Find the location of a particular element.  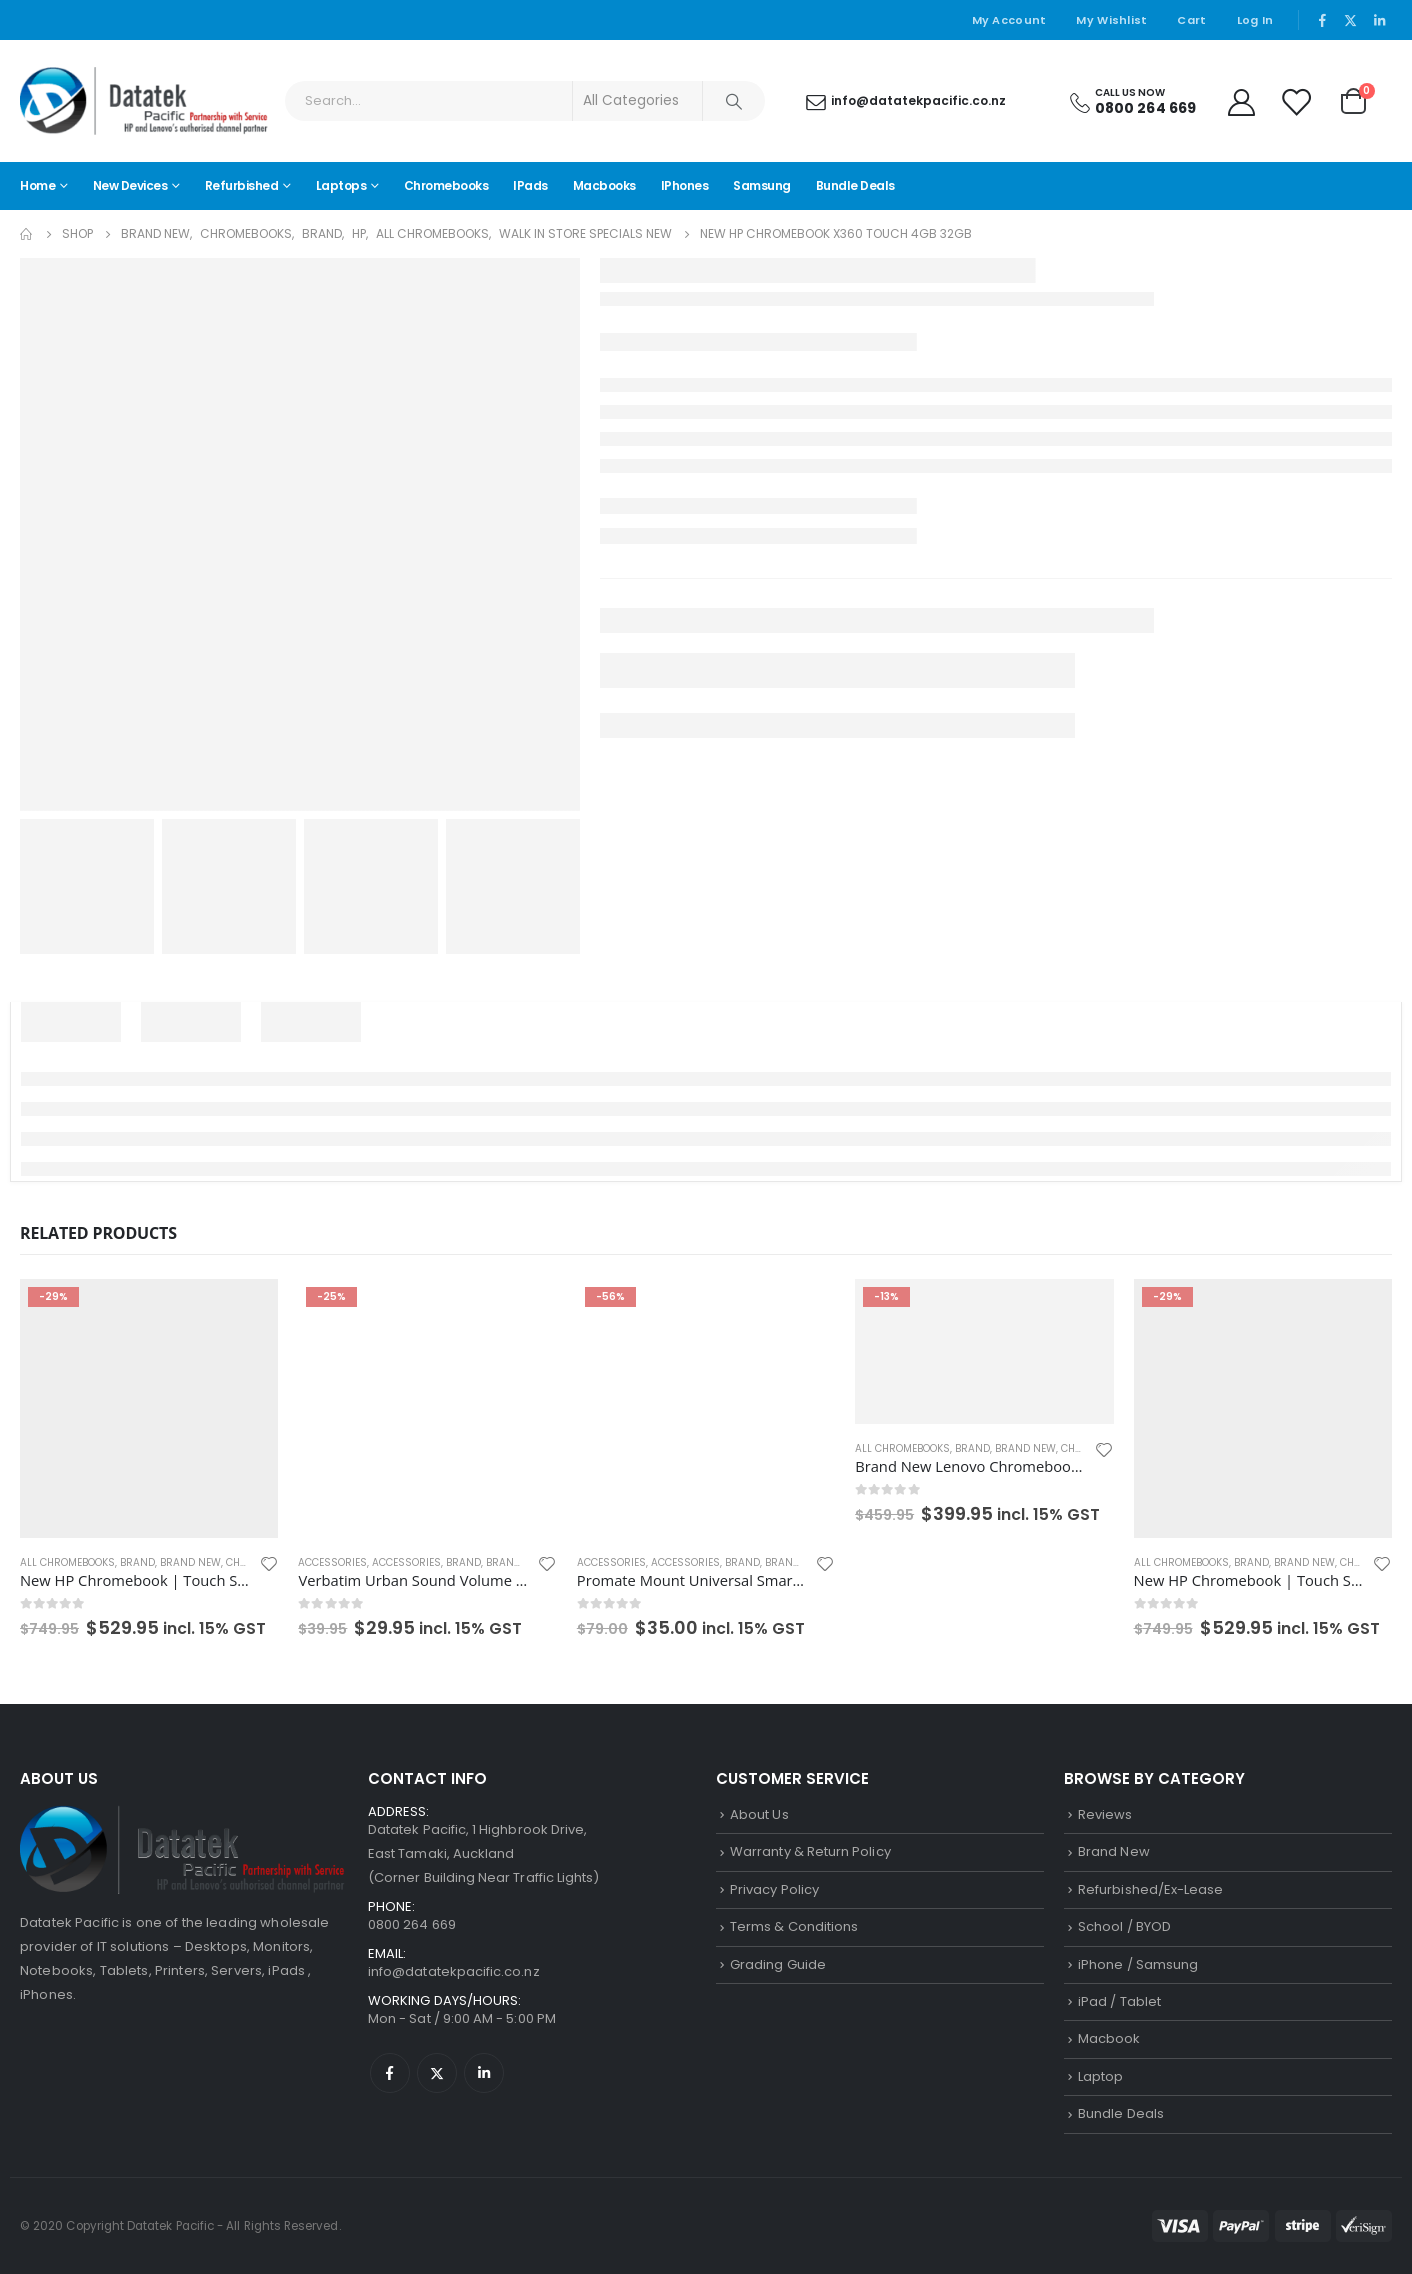

iPads is located at coordinates (530, 185).